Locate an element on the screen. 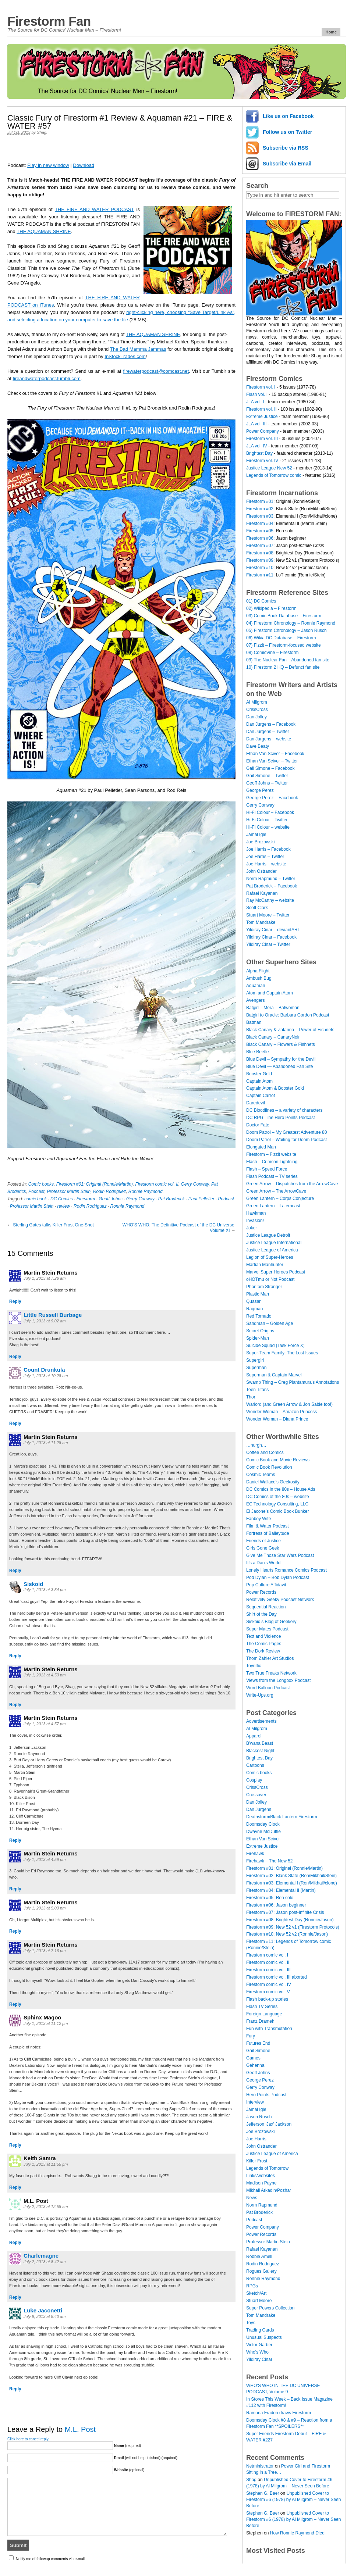 This screenshot has height=2576, width=354. Justice League New 52 is located at coordinates (269, 468).